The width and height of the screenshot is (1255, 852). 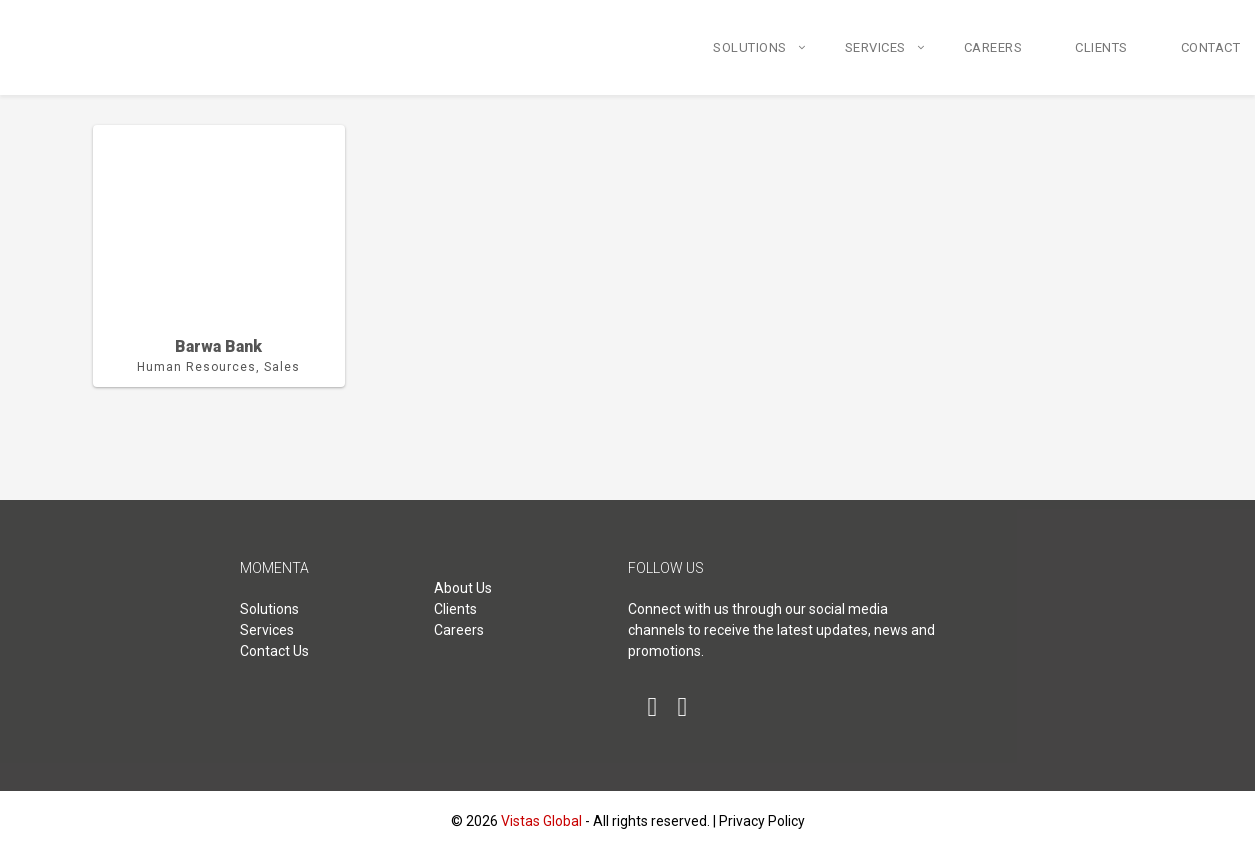 What do you see at coordinates (762, 821) in the screenshot?
I see `Privacy Policy` at bounding box center [762, 821].